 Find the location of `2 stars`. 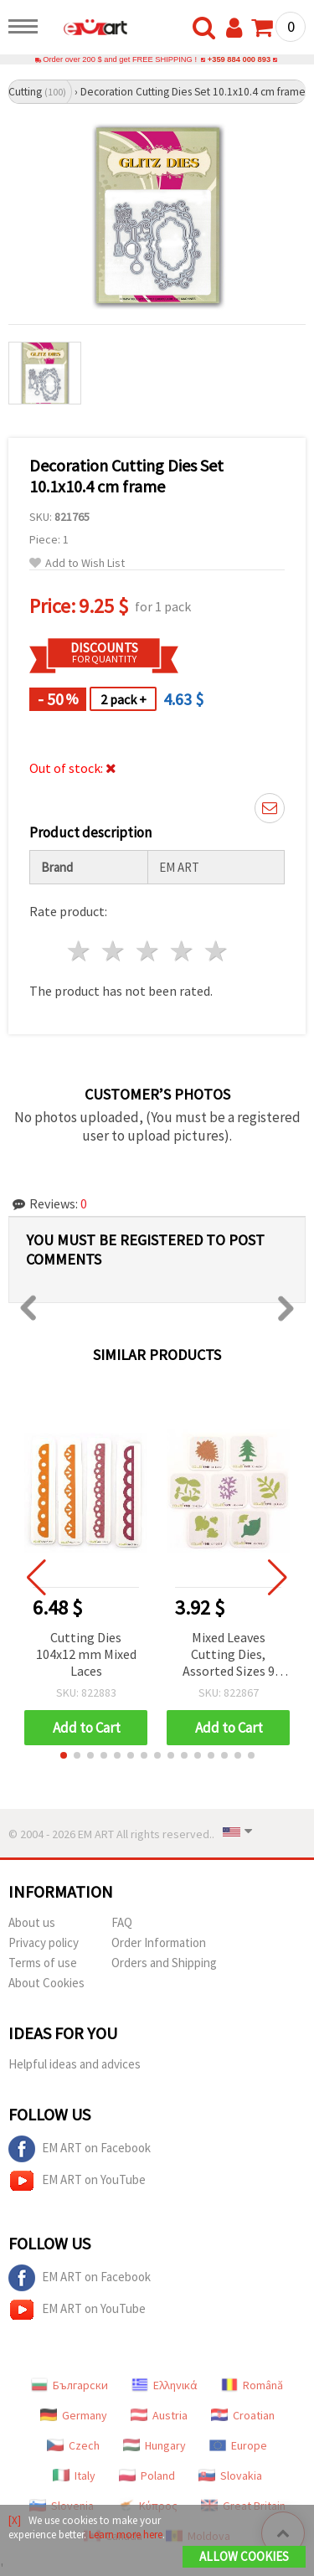

2 stars is located at coordinates (114, 951).